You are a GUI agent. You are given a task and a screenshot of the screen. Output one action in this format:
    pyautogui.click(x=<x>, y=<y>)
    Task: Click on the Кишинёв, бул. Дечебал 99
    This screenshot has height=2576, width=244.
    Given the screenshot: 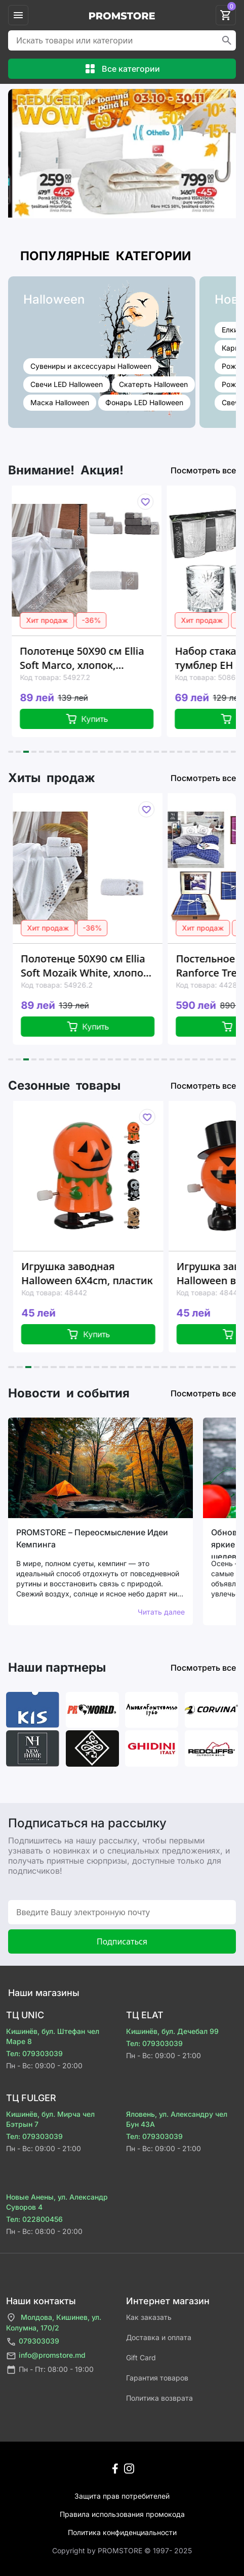 What is the action you would take?
    pyautogui.click(x=172, y=2031)
    